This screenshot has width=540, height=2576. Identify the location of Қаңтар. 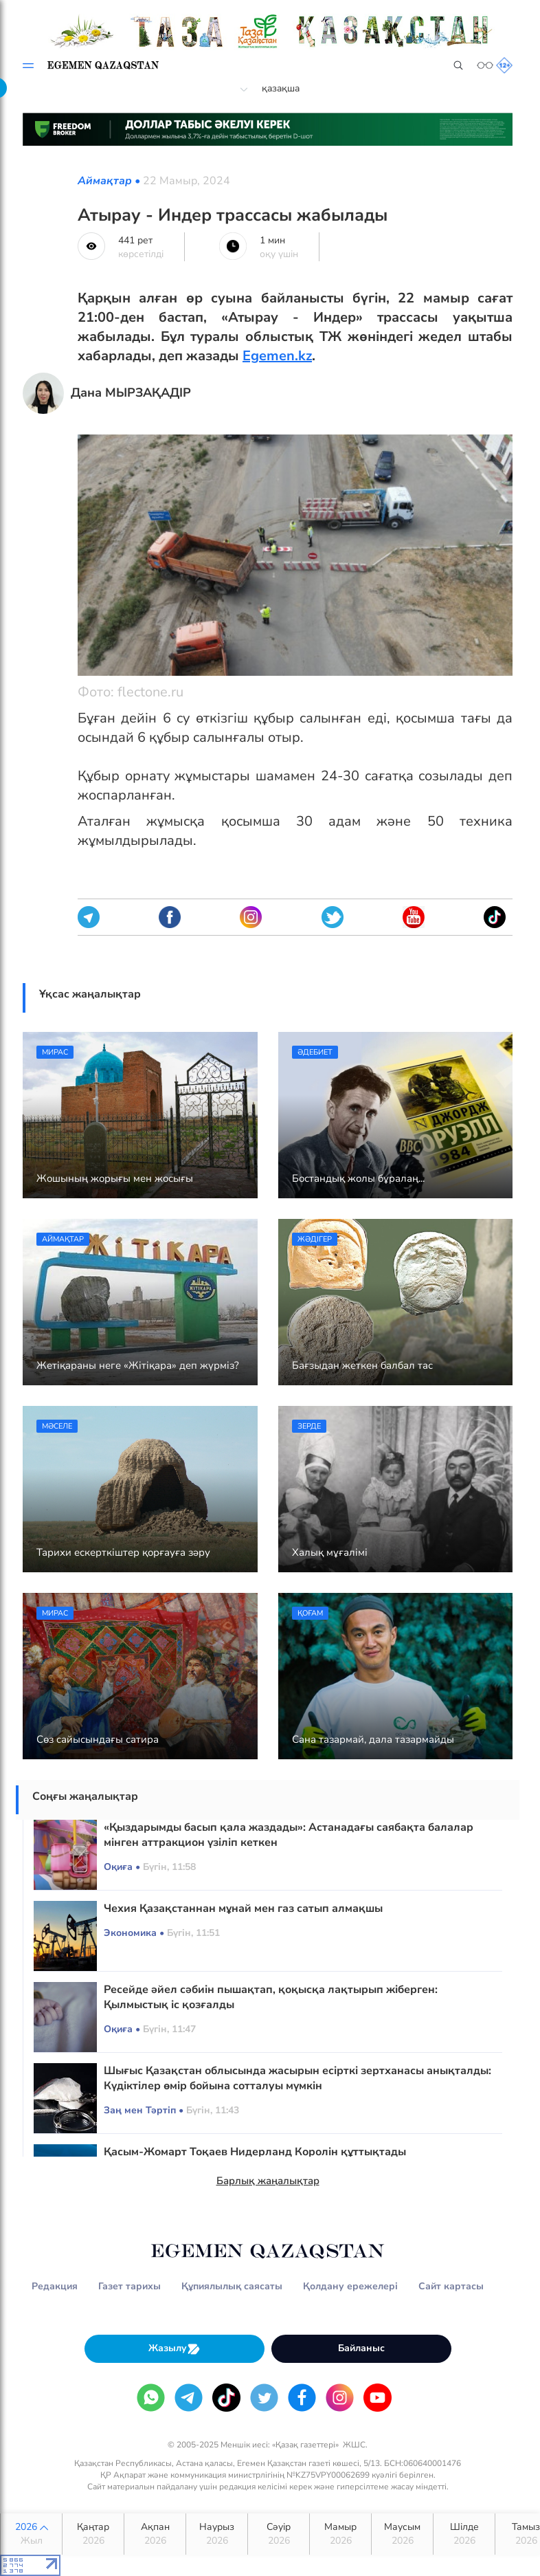
(93, 2534).